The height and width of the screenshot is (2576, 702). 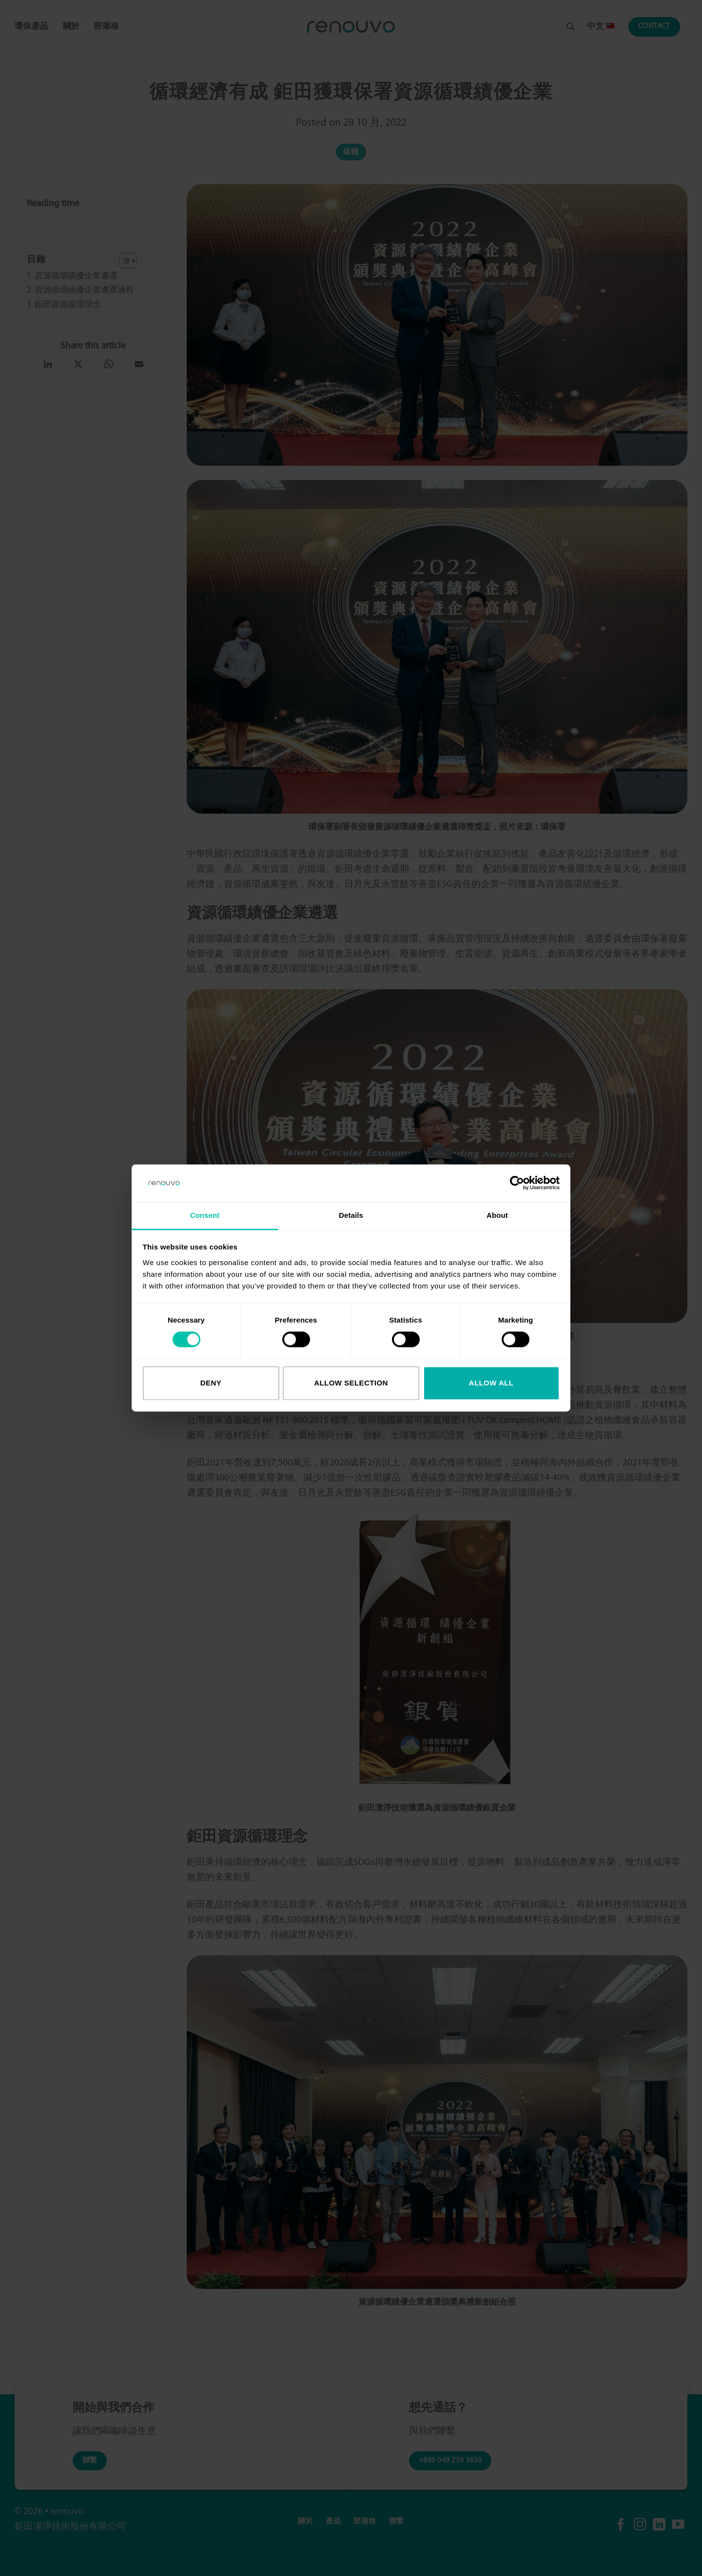 I want to click on Details [tab], so click(x=351, y=1215).